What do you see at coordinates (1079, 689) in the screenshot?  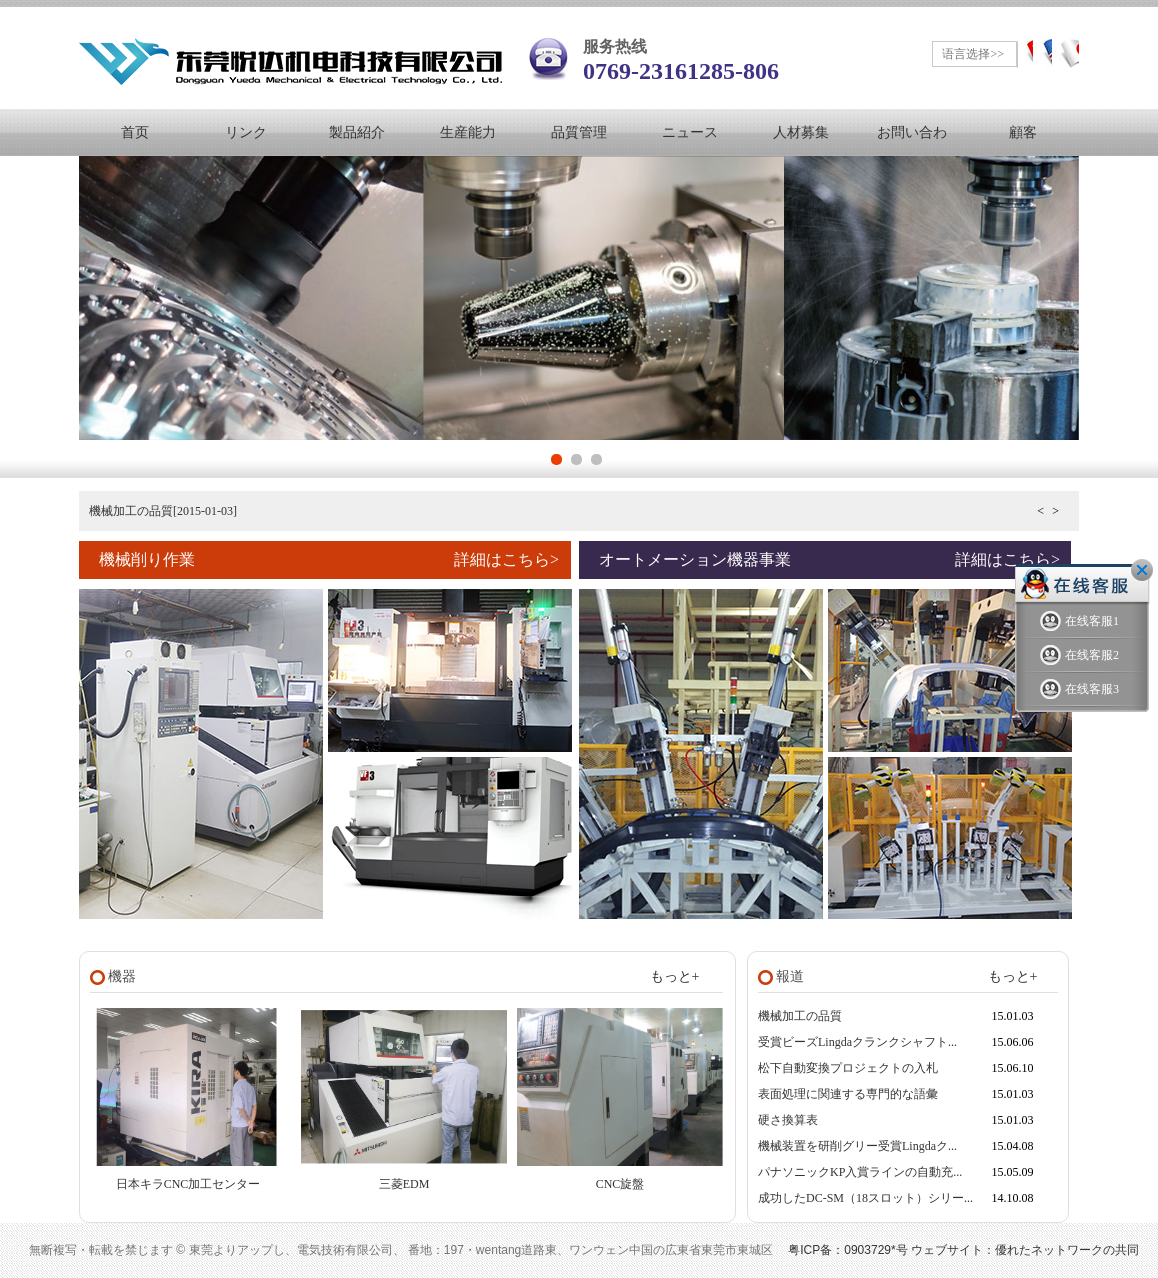 I see `在线客服3` at bounding box center [1079, 689].